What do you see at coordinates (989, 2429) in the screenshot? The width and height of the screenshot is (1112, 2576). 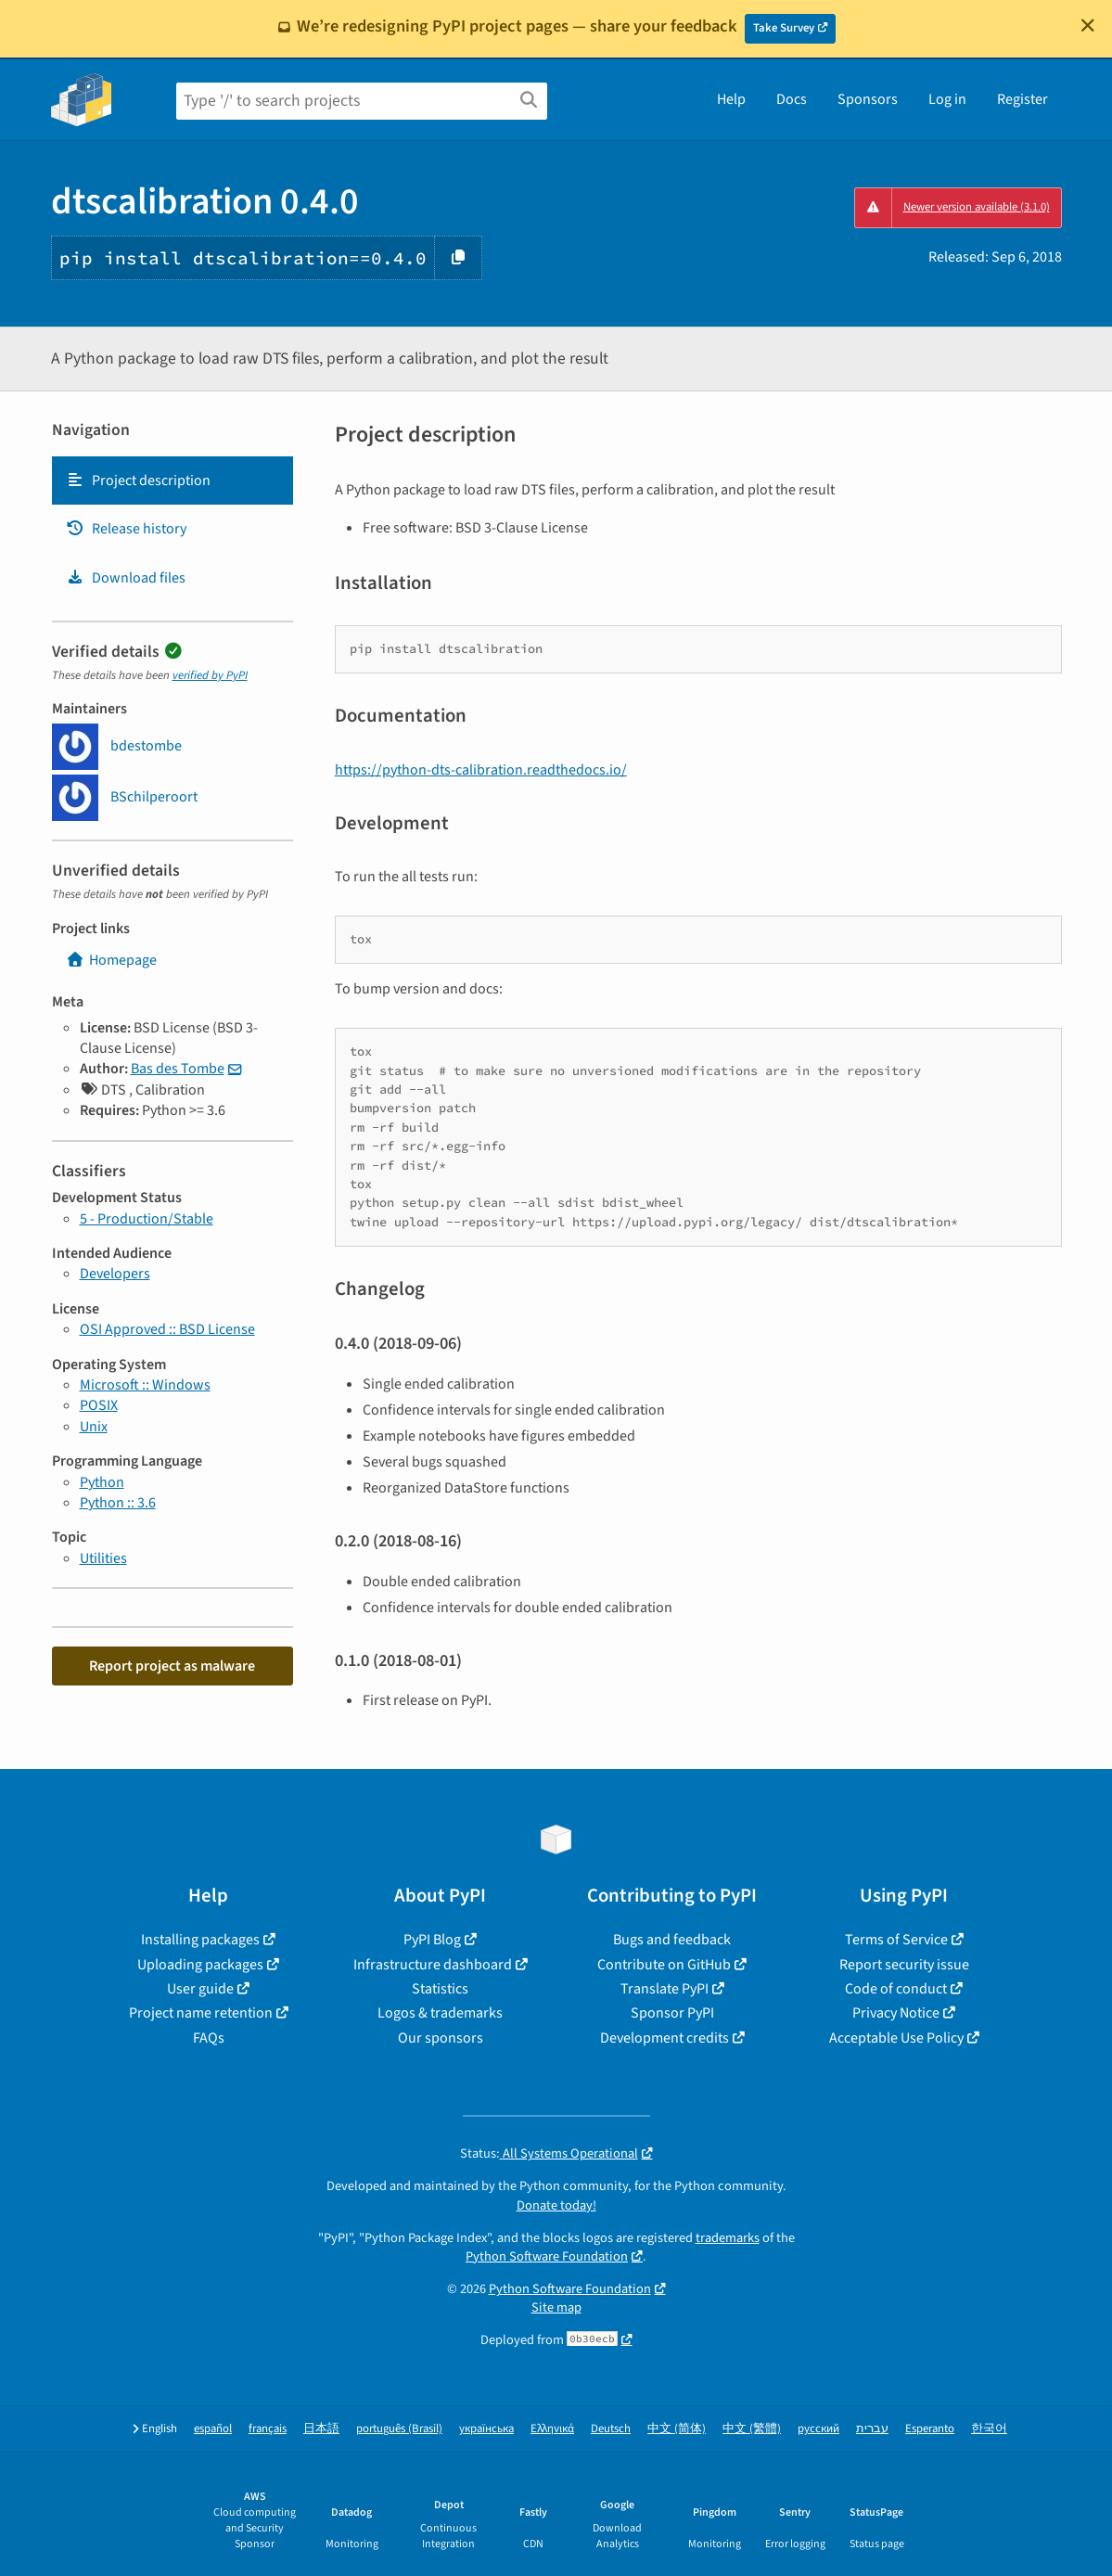 I see `한국어` at bounding box center [989, 2429].